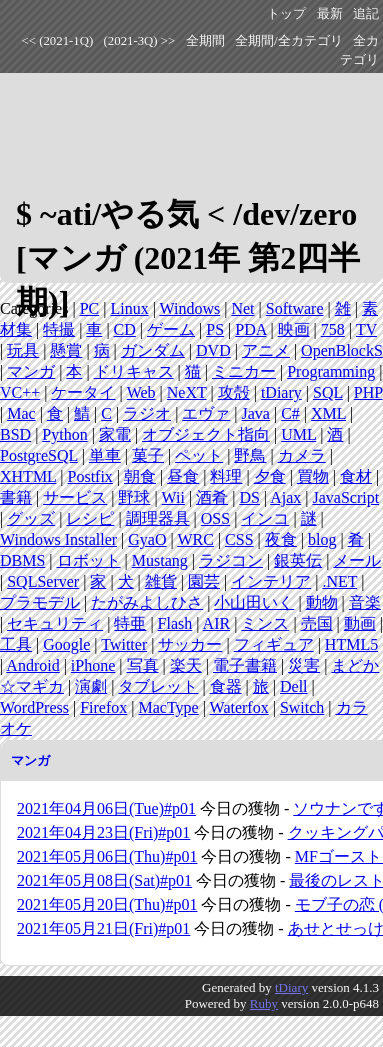  What do you see at coordinates (322, 602) in the screenshot?
I see `動物` at bounding box center [322, 602].